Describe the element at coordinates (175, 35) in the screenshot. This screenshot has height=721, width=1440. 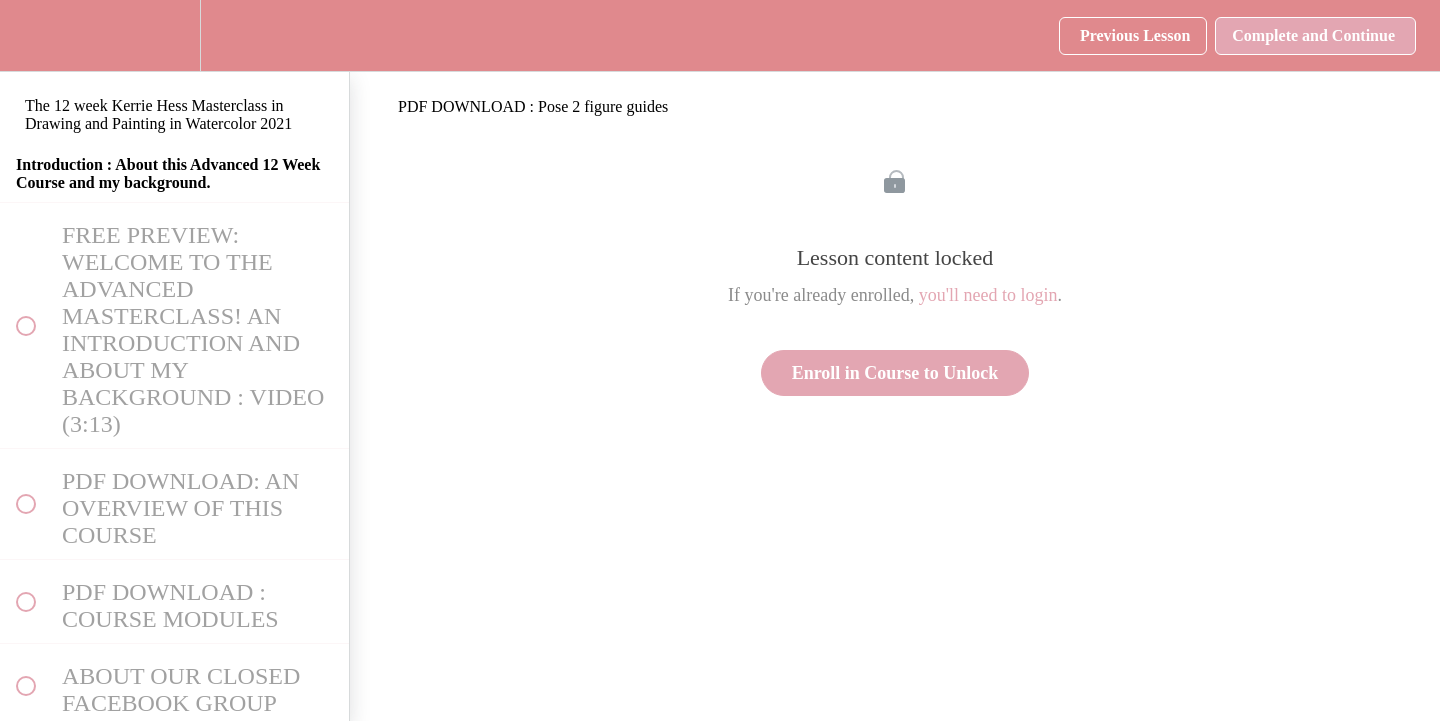
I see `[menuitem]` at that location.